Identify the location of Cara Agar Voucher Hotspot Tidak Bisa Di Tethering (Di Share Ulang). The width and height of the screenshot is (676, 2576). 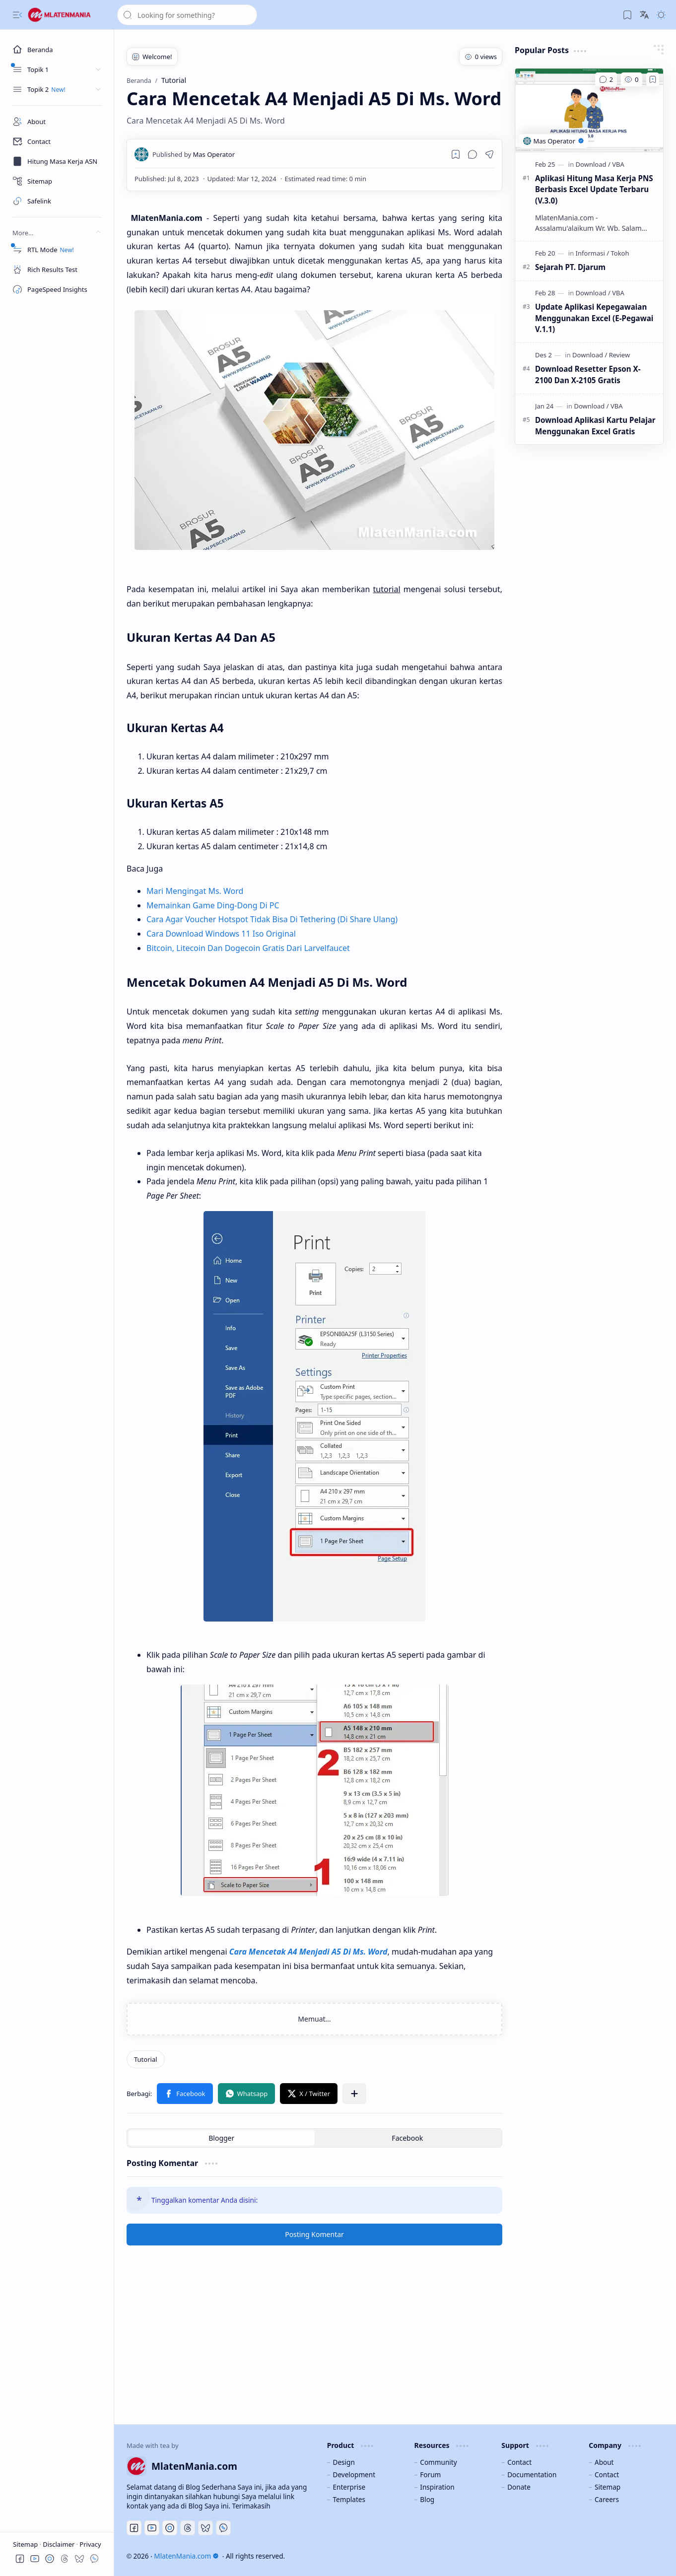
(272, 919).